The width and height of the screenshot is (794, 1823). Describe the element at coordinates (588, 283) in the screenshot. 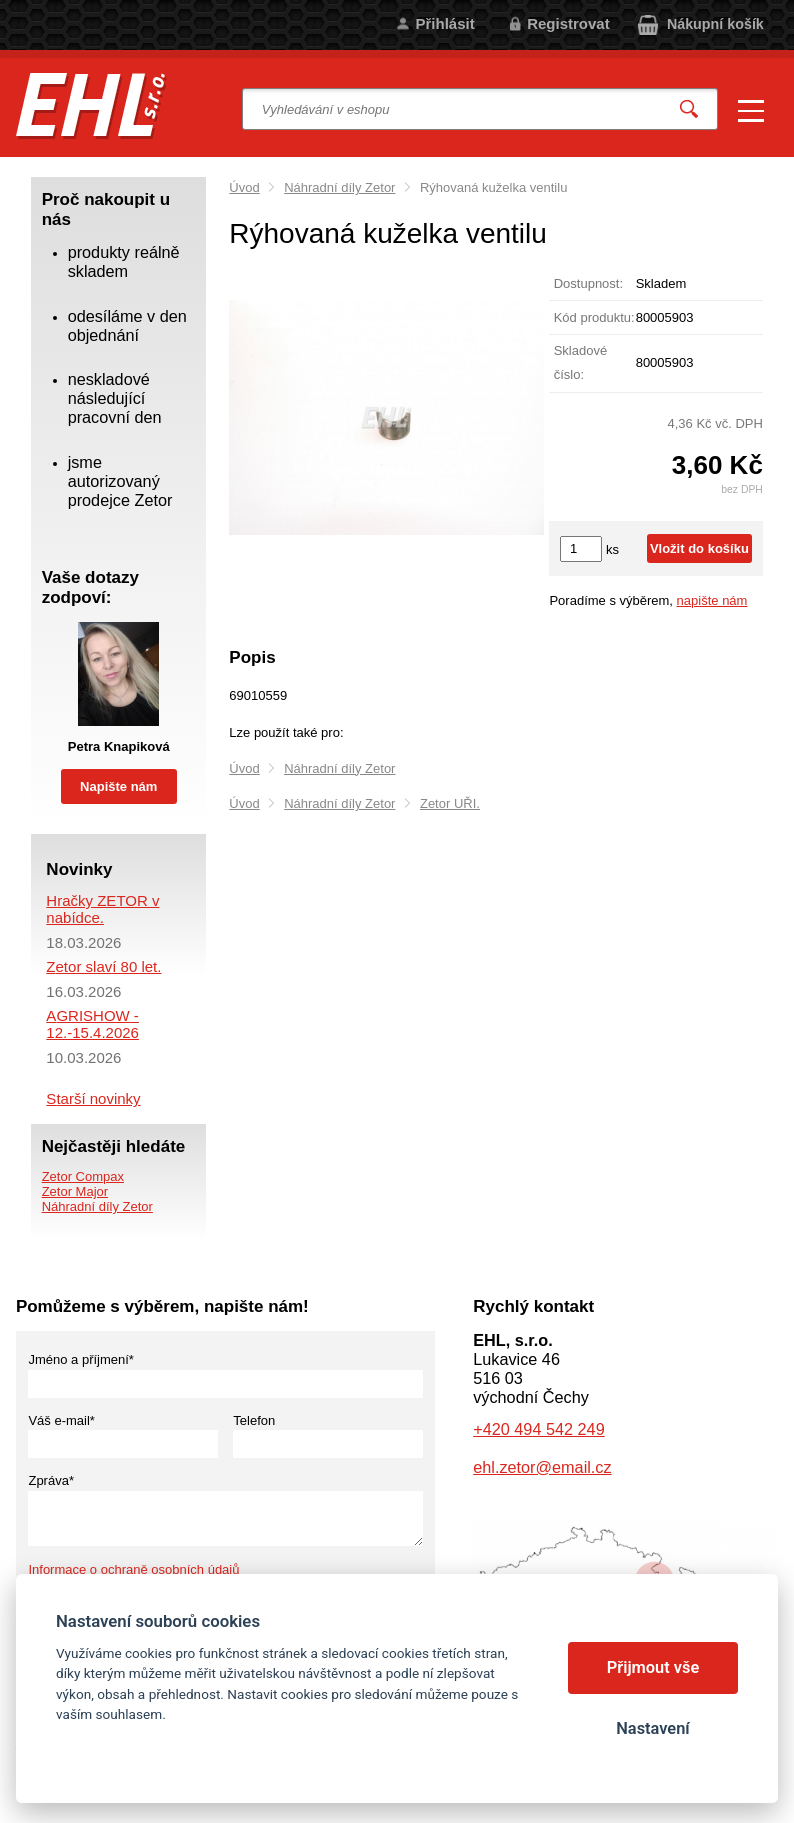

I see `Dostupnost:` at that location.